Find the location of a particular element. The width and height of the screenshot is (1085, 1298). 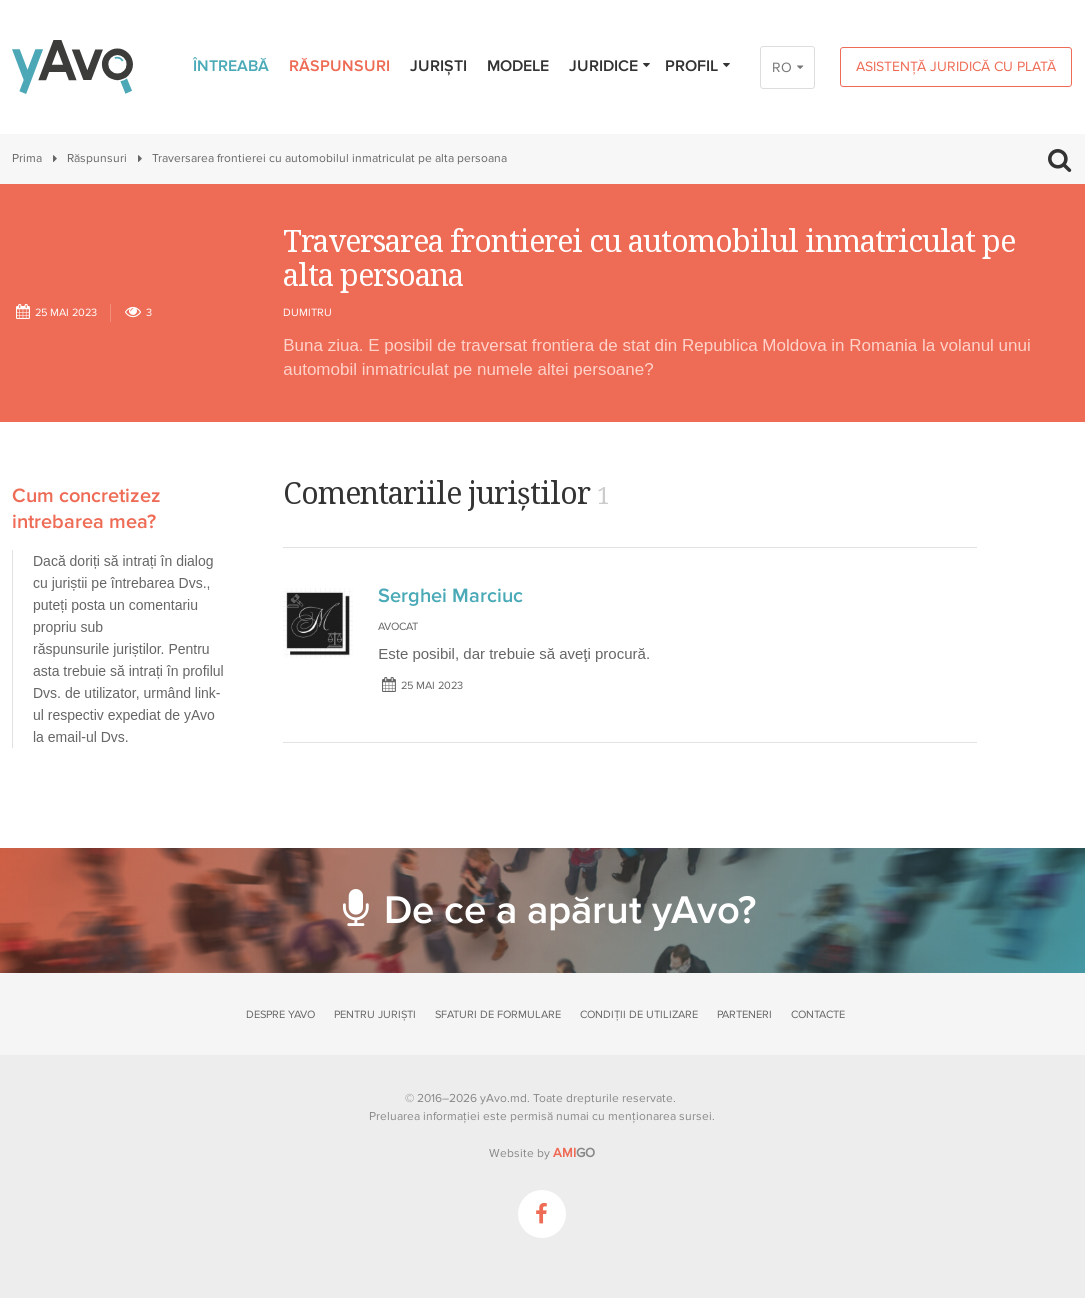

Parteneri is located at coordinates (744, 1014).